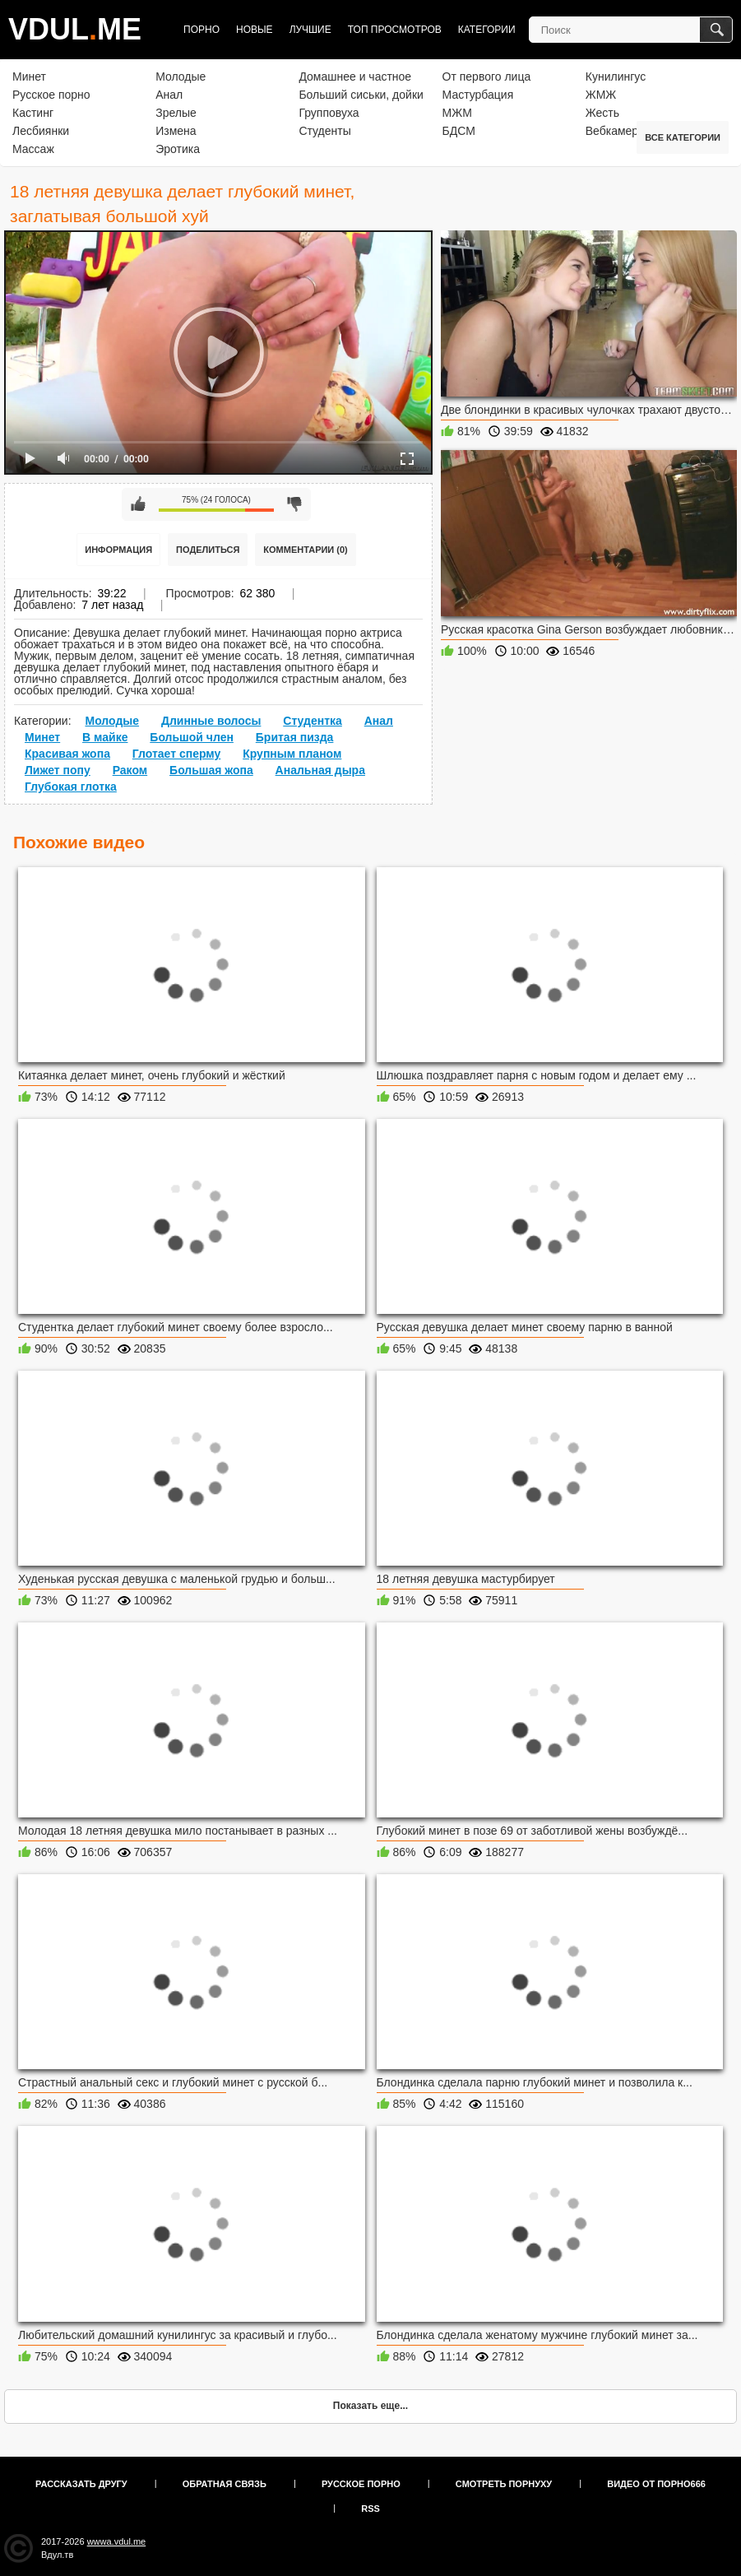 The width and height of the screenshot is (741, 2576). What do you see at coordinates (254, 29) in the screenshot?
I see `Новые` at bounding box center [254, 29].